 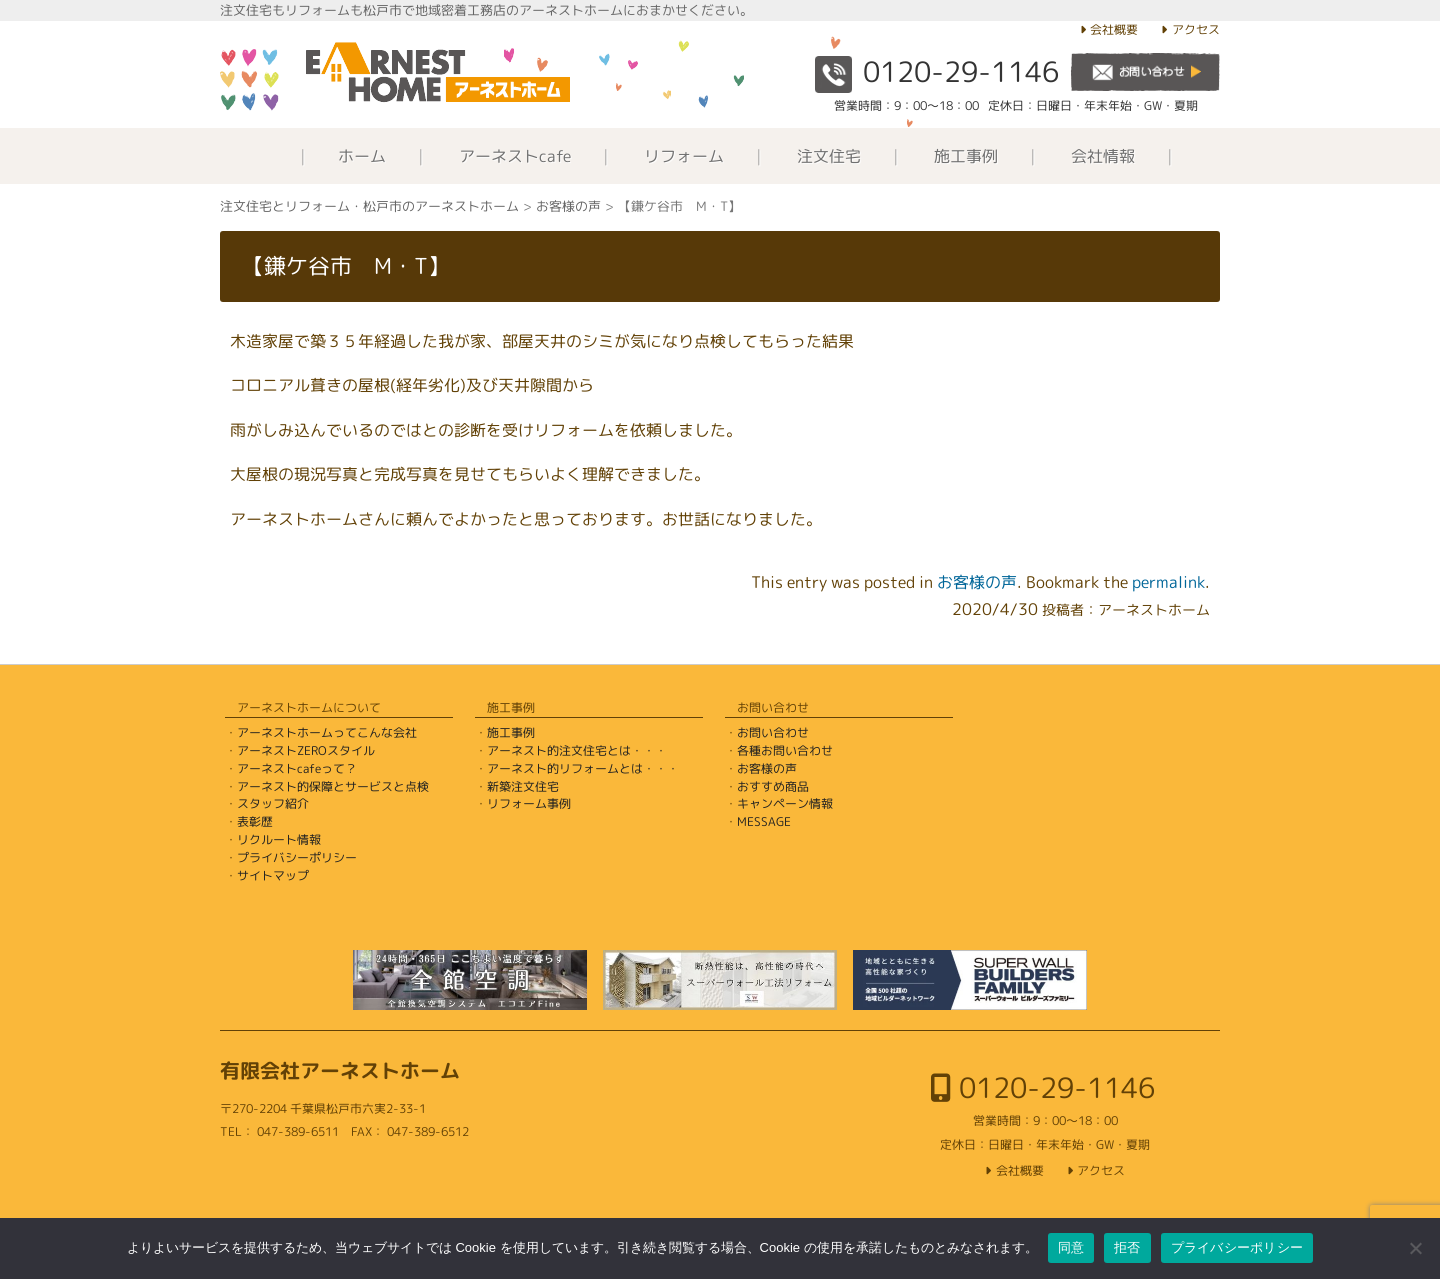 What do you see at coordinates (1415, 1248) in the screenshot?
I see `[拒否]` at bounding box center [1415, 1248].